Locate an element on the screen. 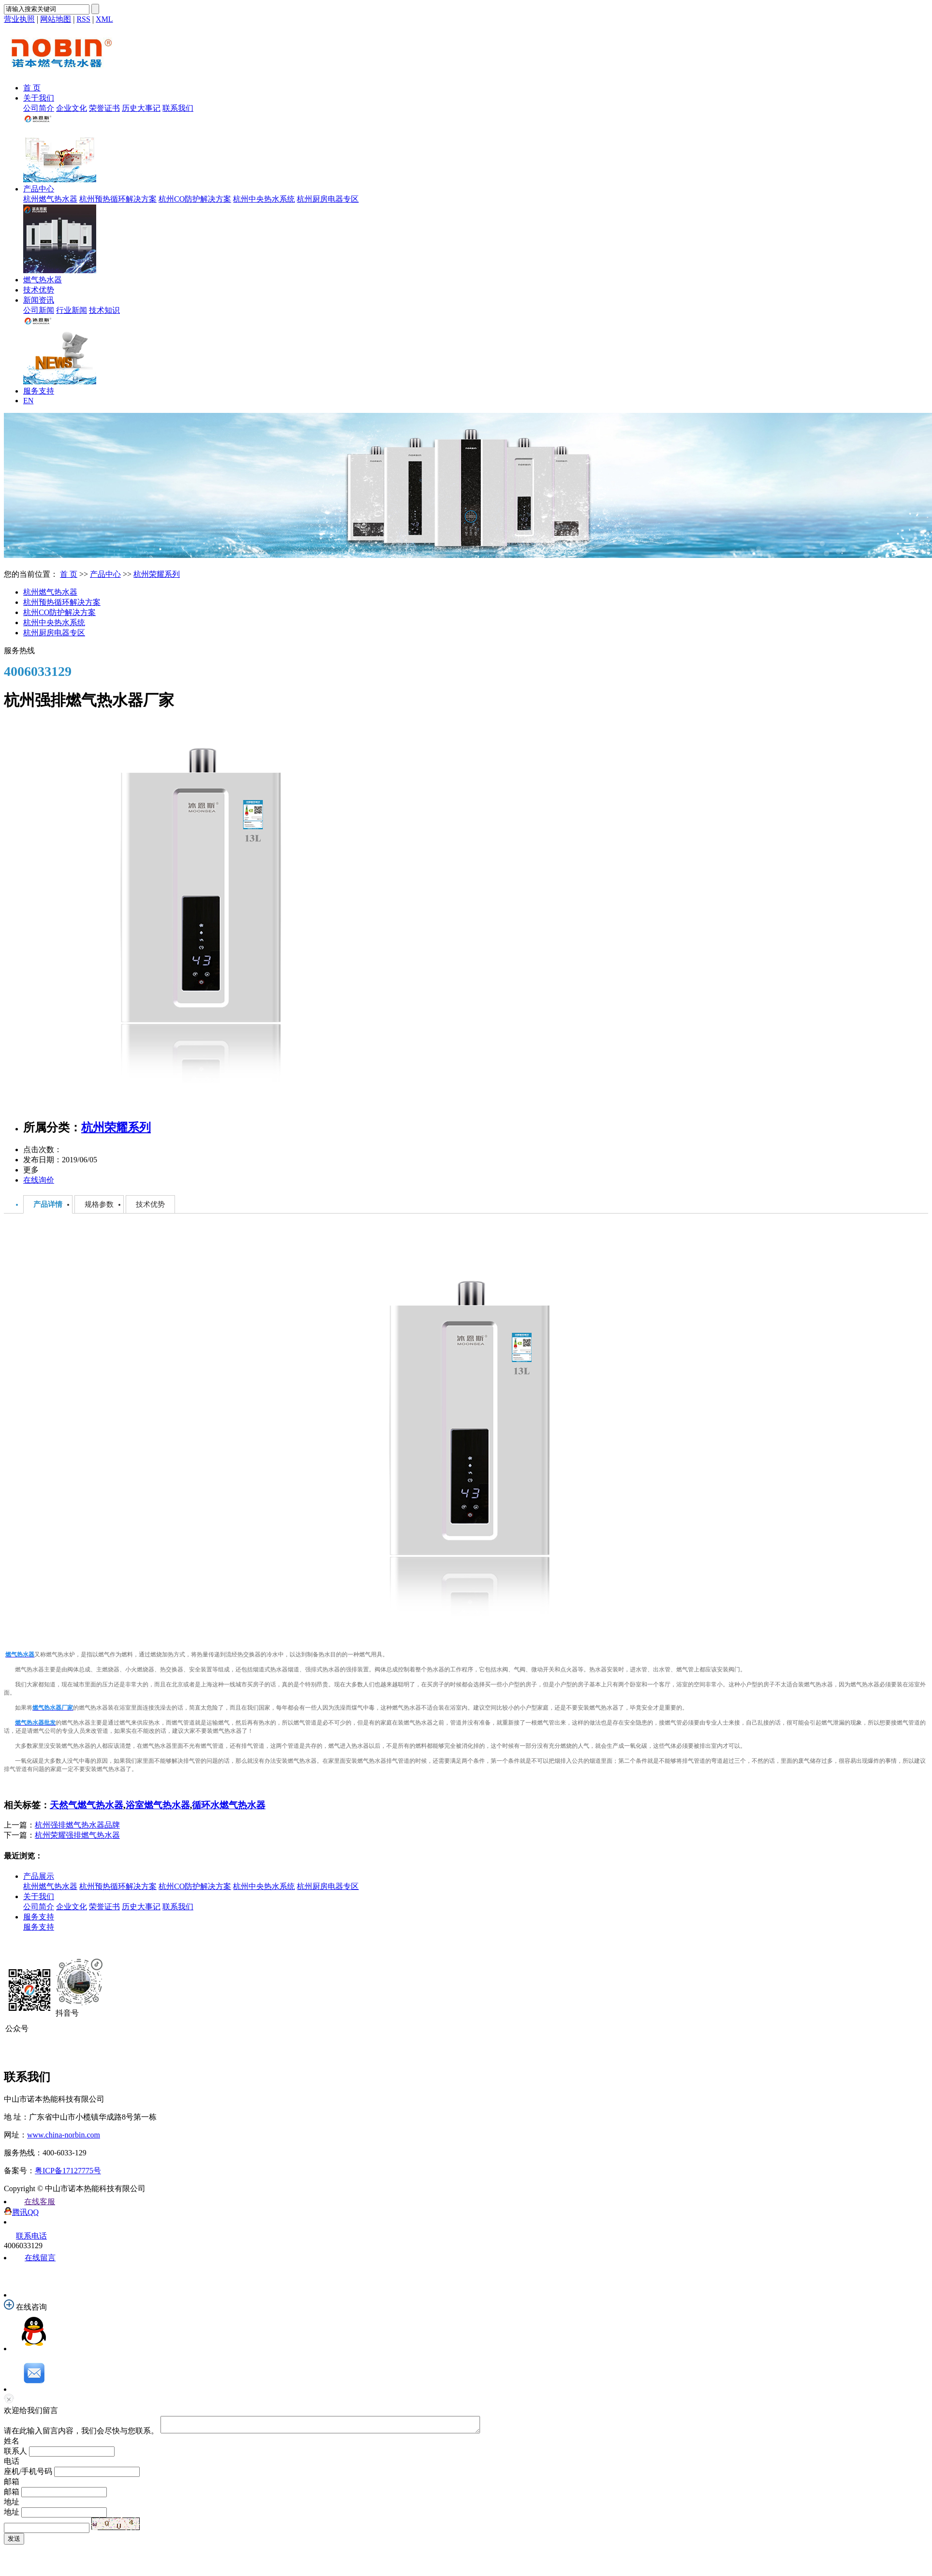  技术知识 is located at coordinates (104, 310).